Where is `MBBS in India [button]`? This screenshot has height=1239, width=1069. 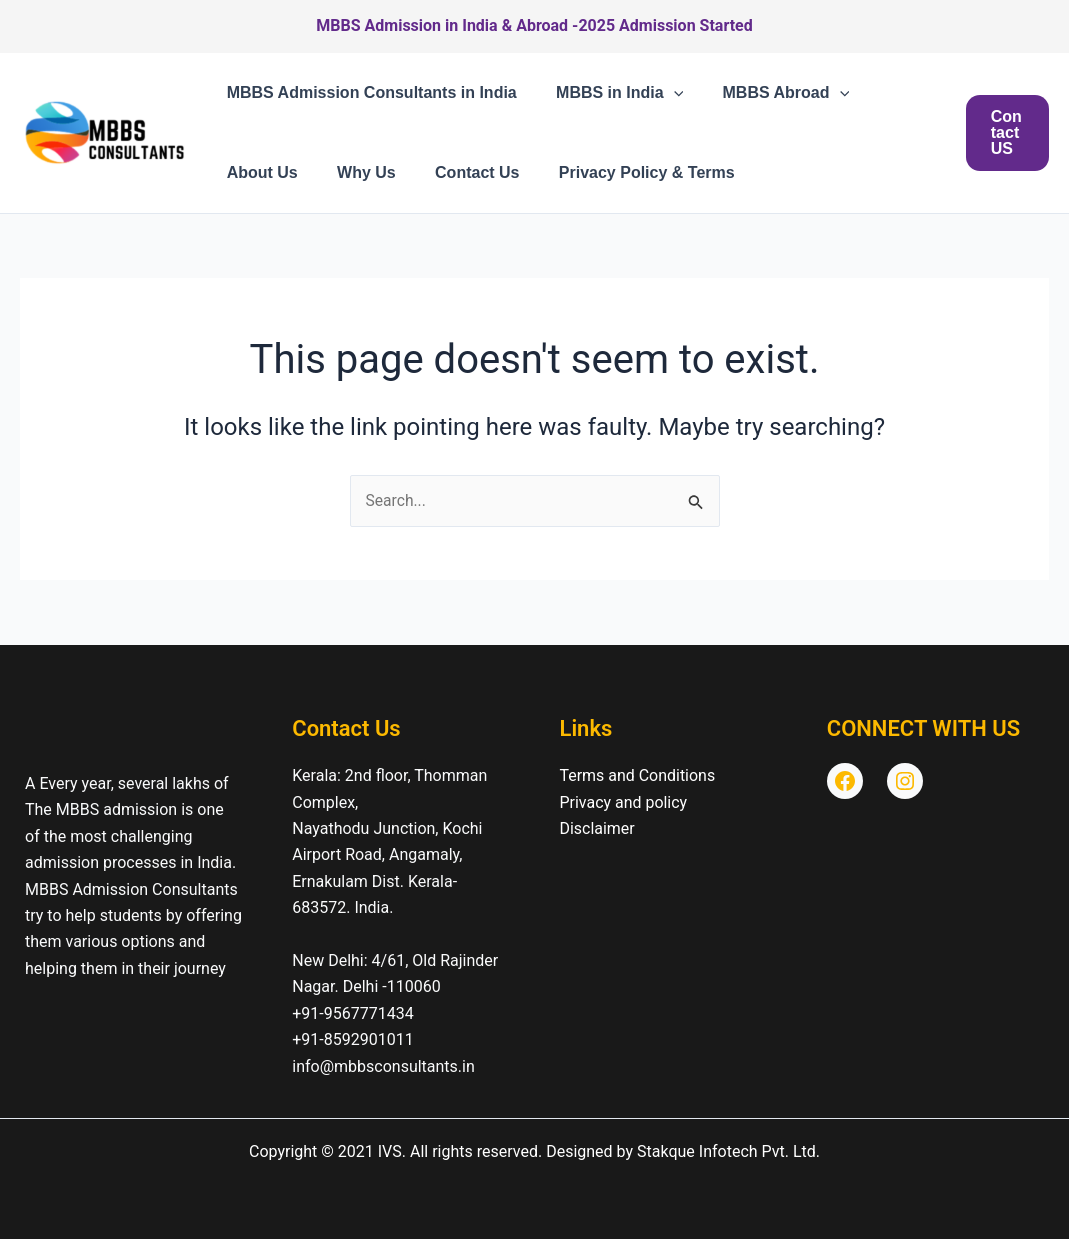
MBBS in India [button] is located at coordinates (608, 93).